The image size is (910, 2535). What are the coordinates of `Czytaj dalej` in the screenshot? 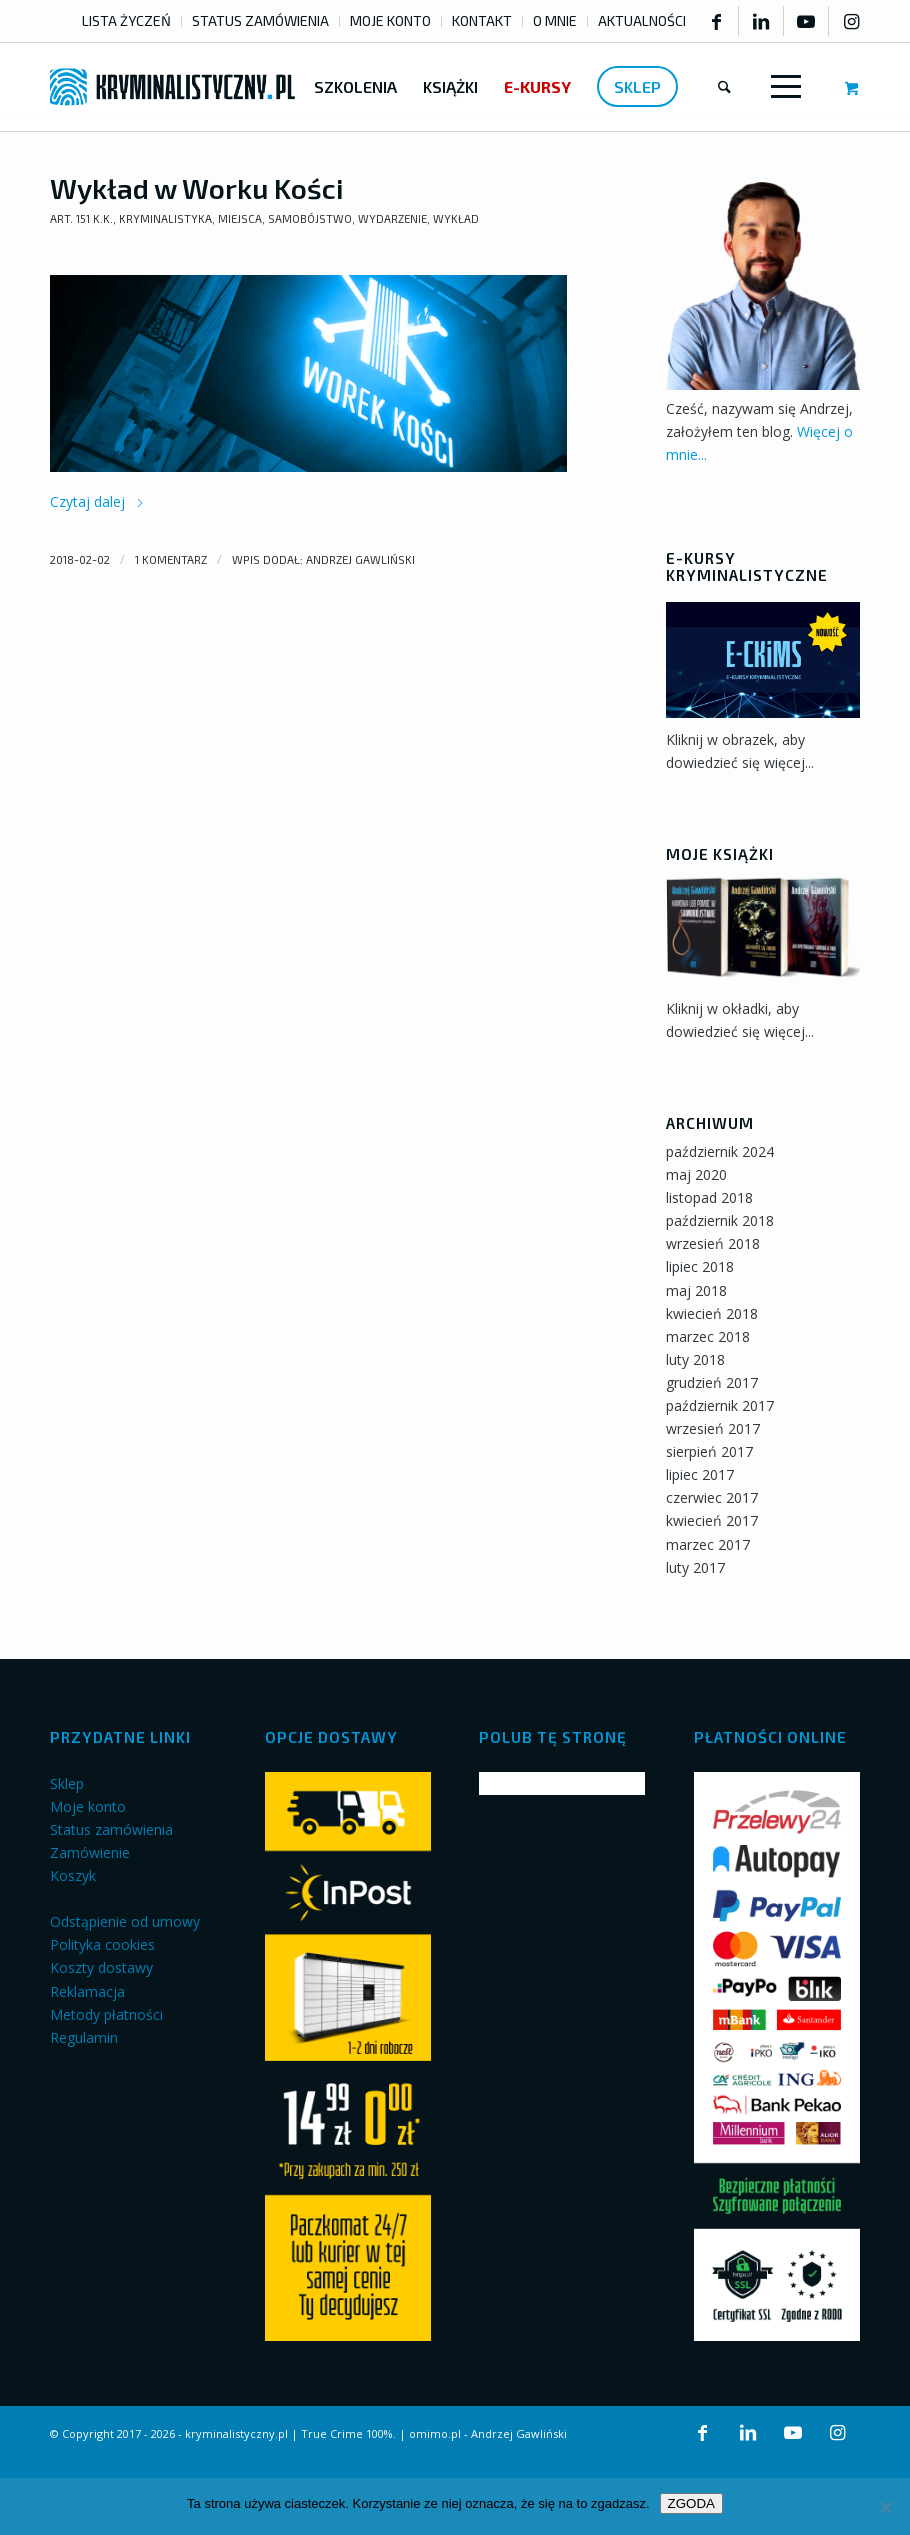 It's located at (97, 501).